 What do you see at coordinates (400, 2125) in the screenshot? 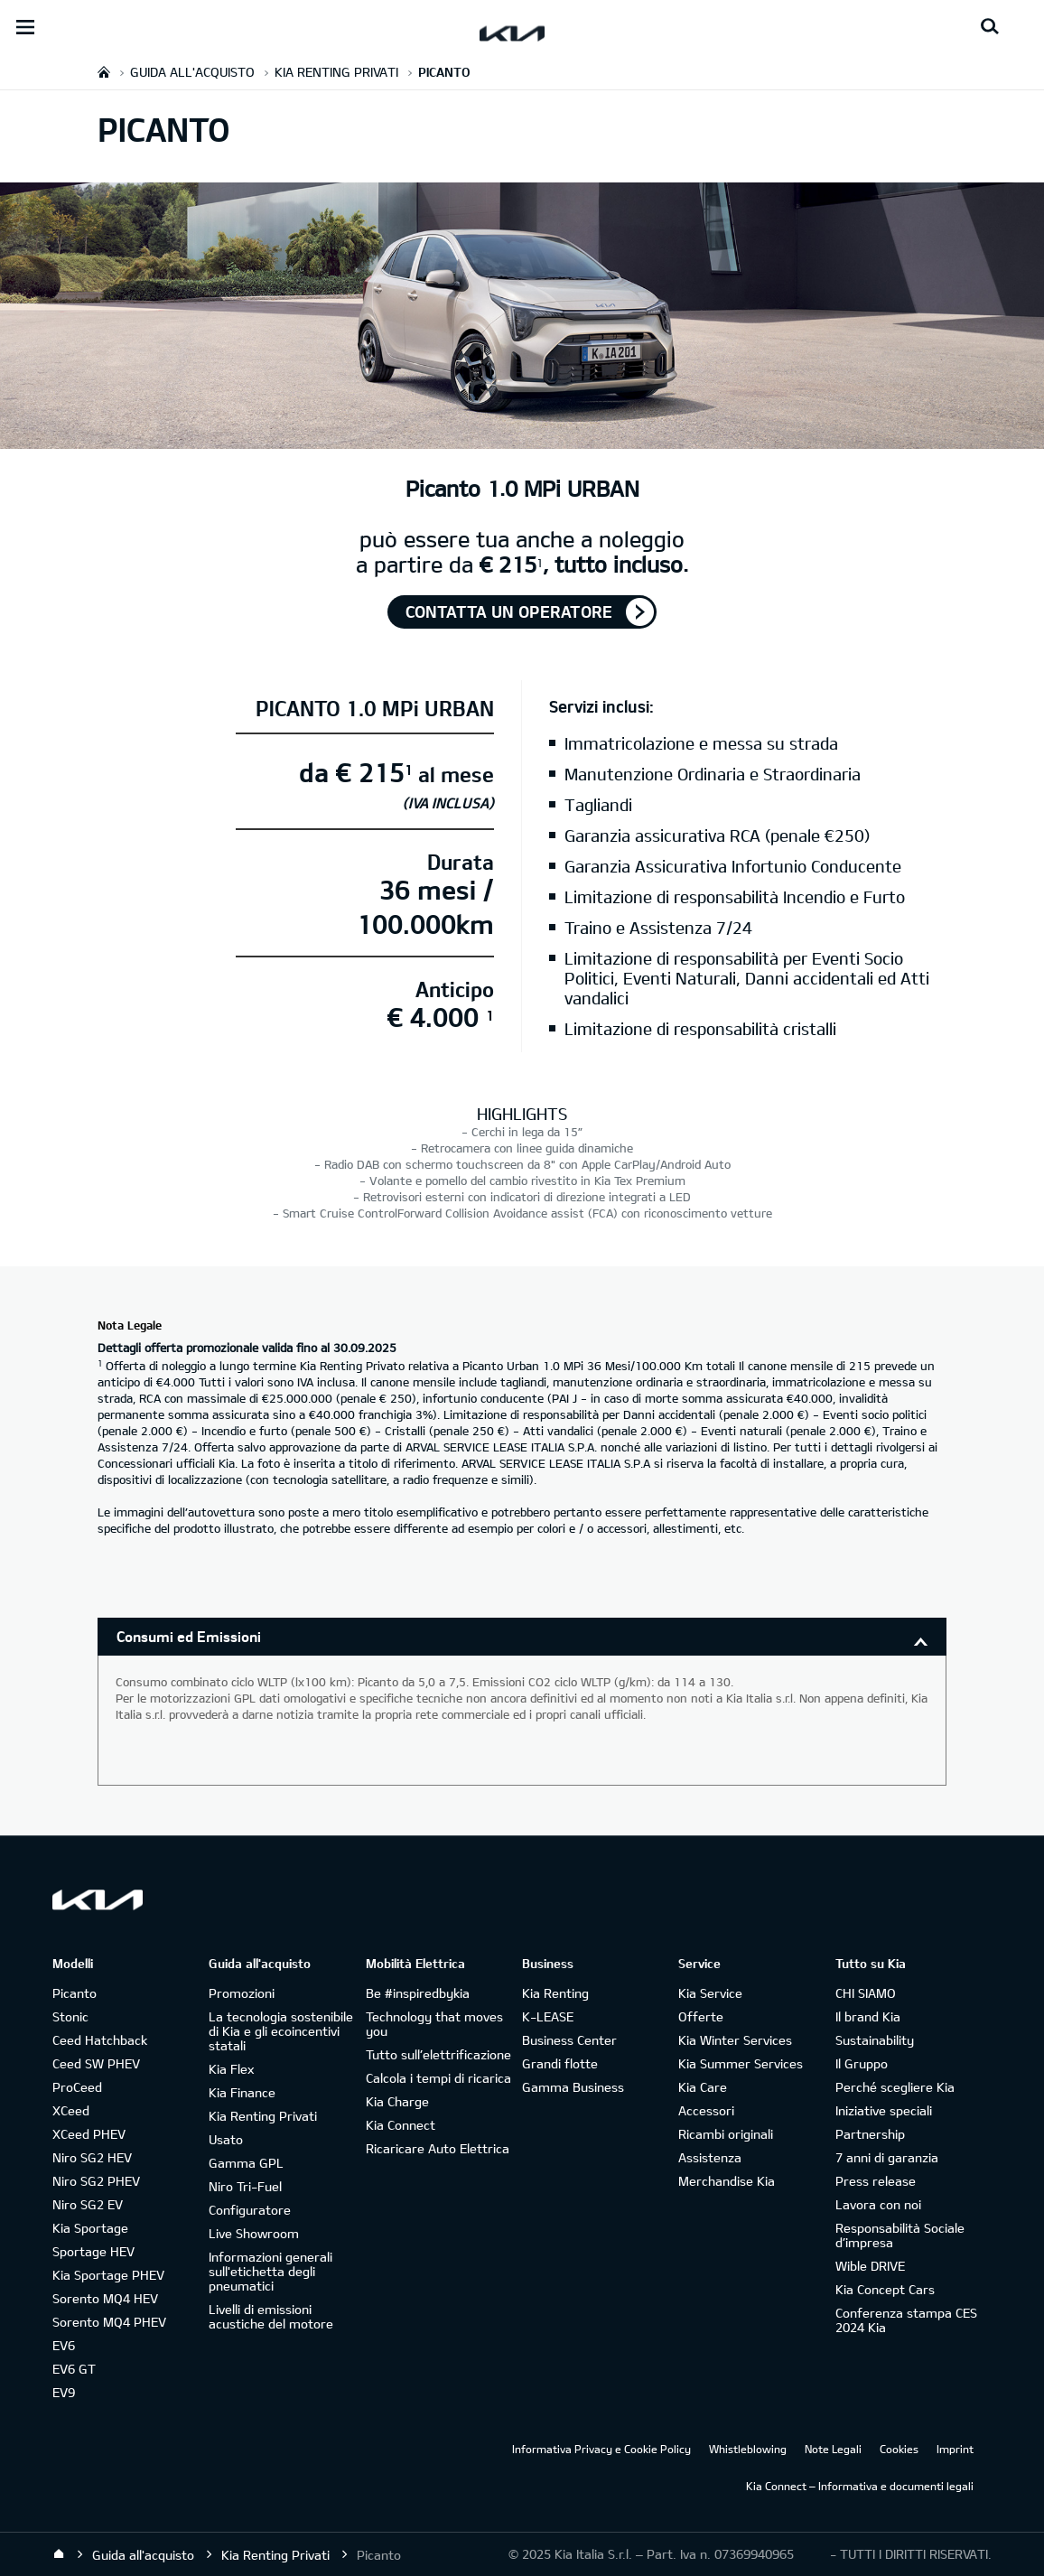
I see `Kia Connect` at bounding box center [400, 2125].